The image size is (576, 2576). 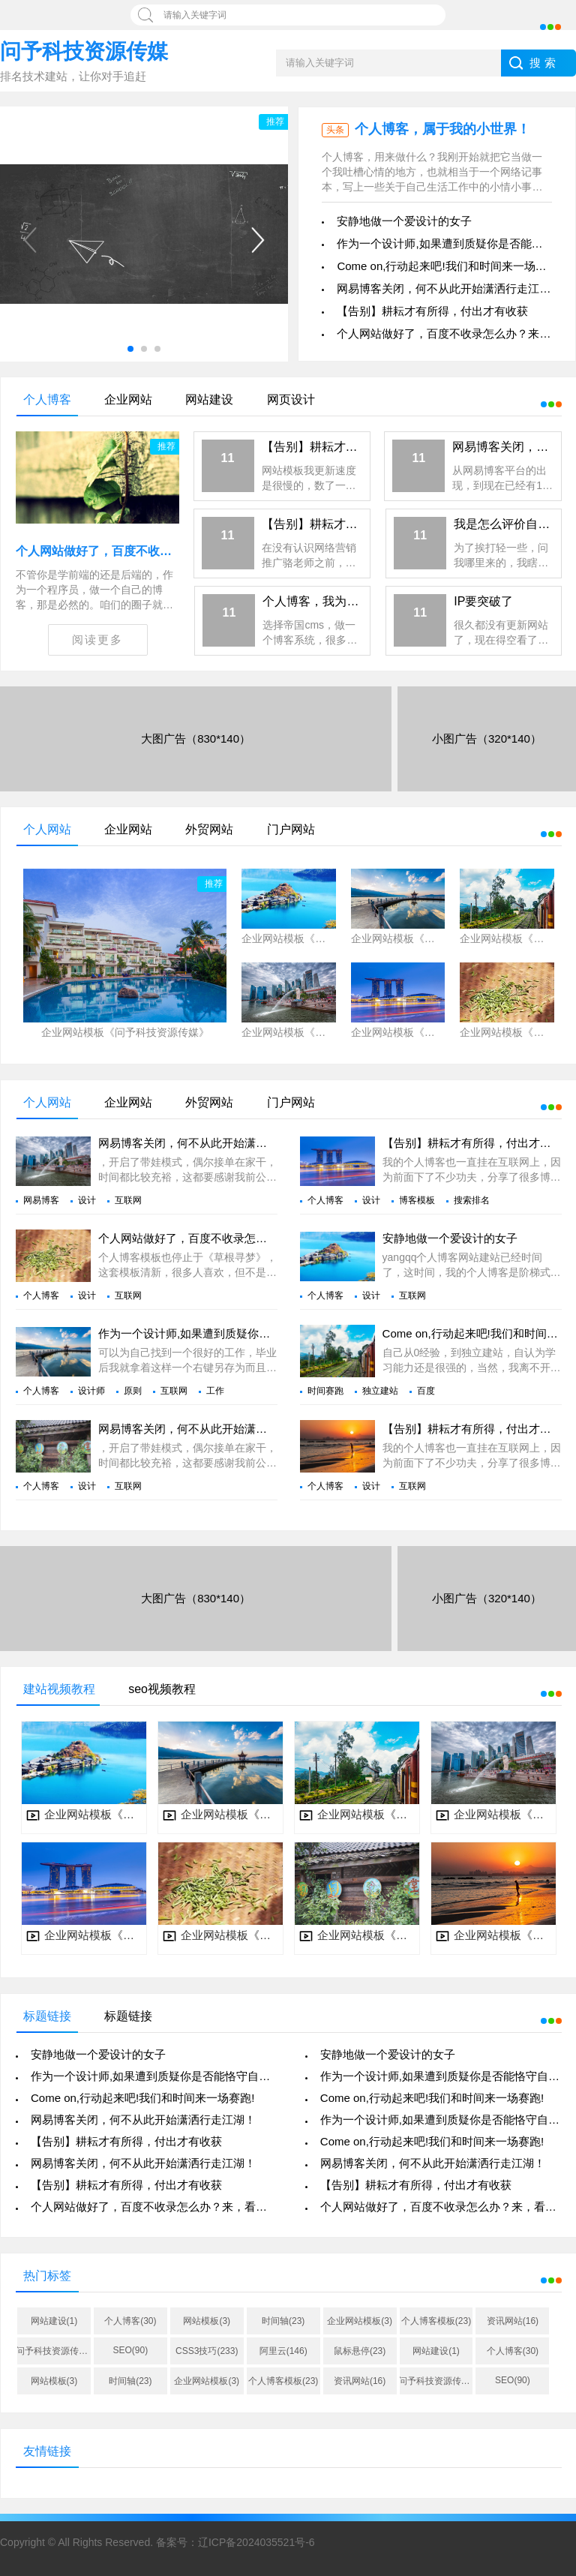 I want to click on 博客模板, so click(x=417, y=1200).